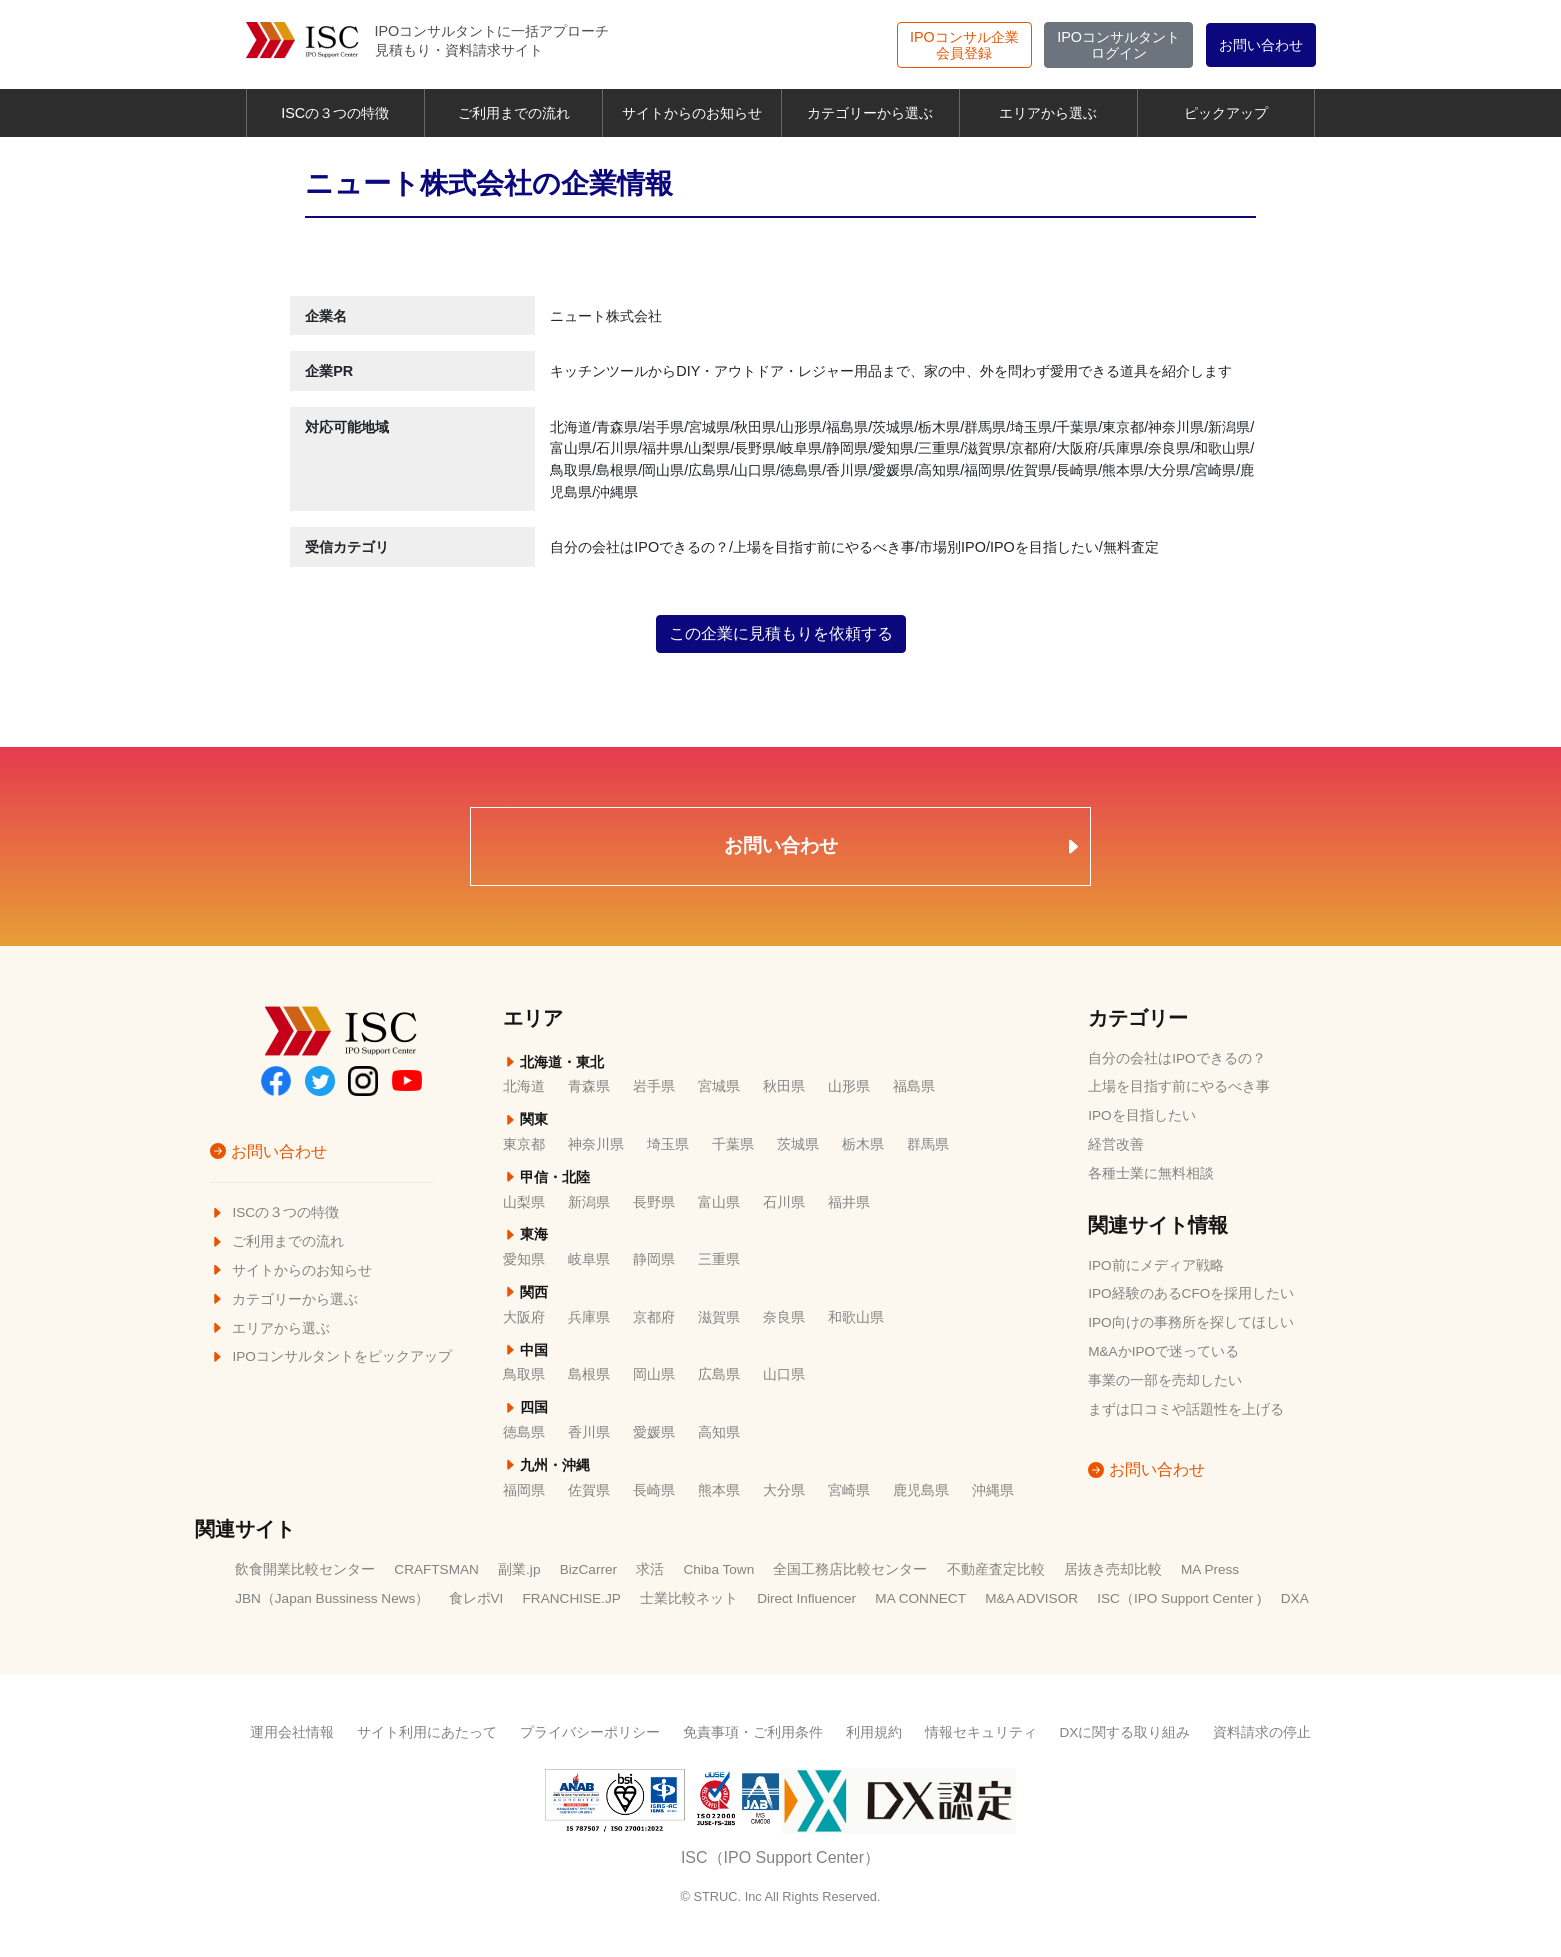 The height and width of the screenshot is (1957, 1561). What do you see at coordinates (332, 1598) in the screenshot?
I see `JBN（Japan Bussiness News）` at bounding box center [332, 1598].